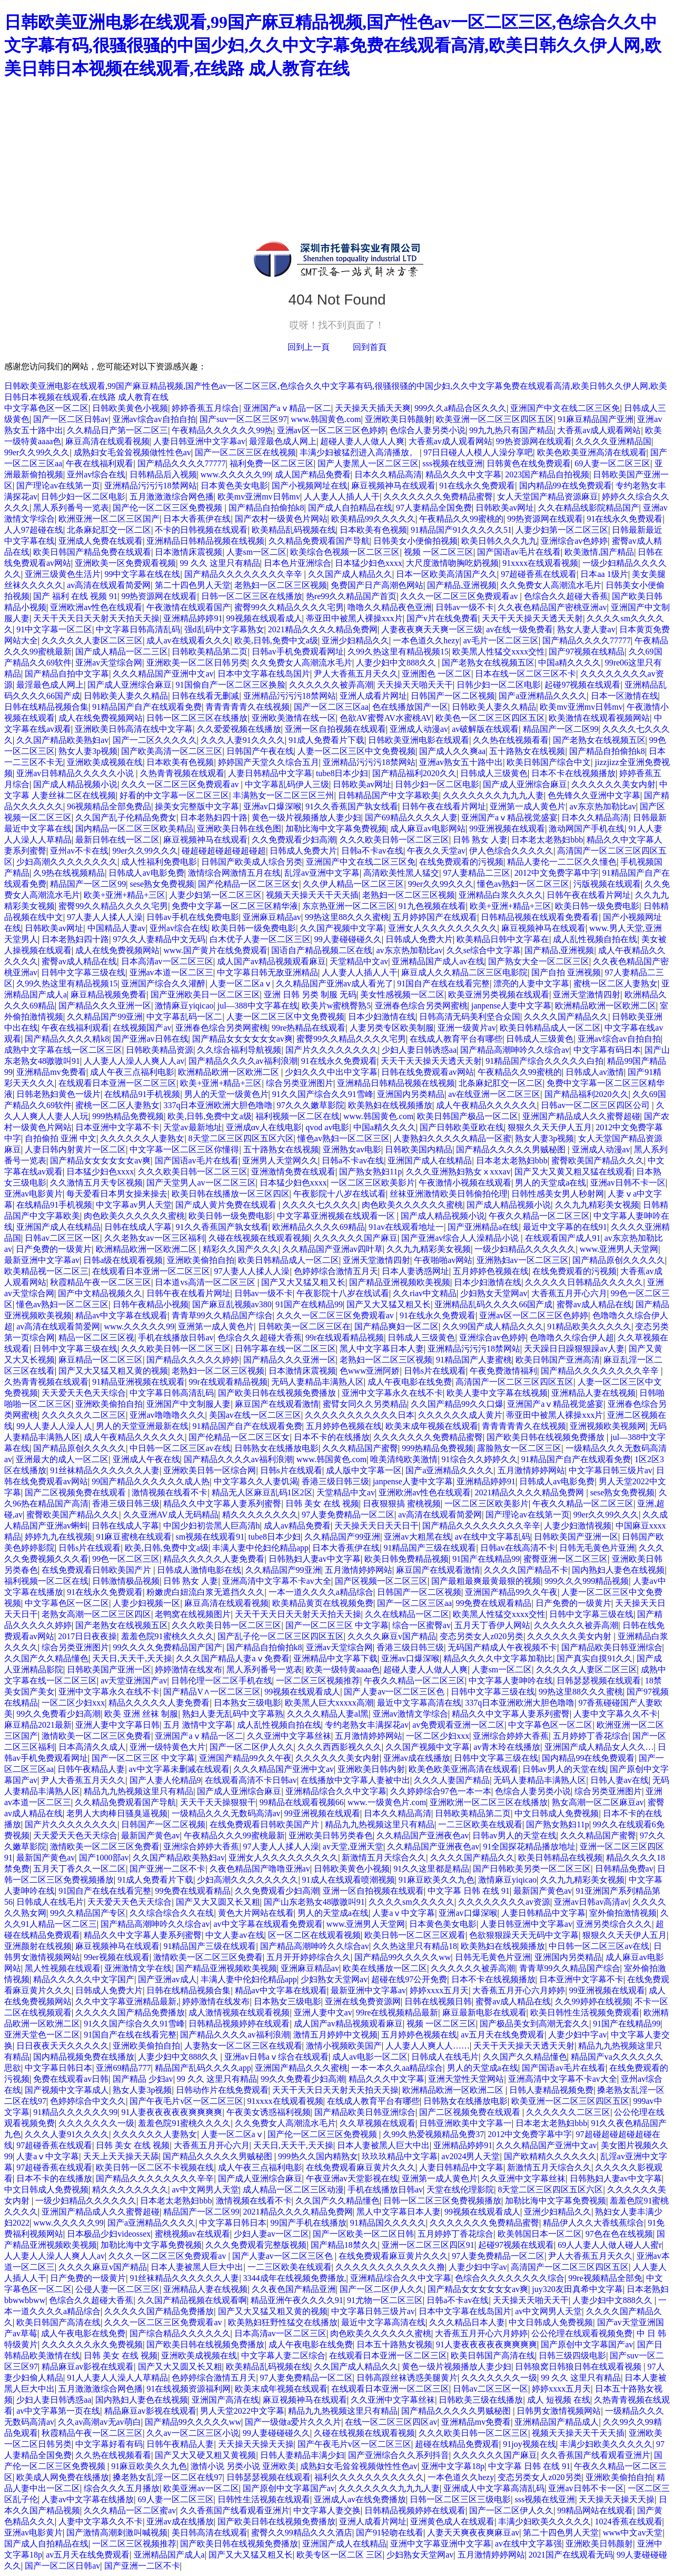  I want to click on 成人午夜精品久久久久久久, so click(486, 1105).